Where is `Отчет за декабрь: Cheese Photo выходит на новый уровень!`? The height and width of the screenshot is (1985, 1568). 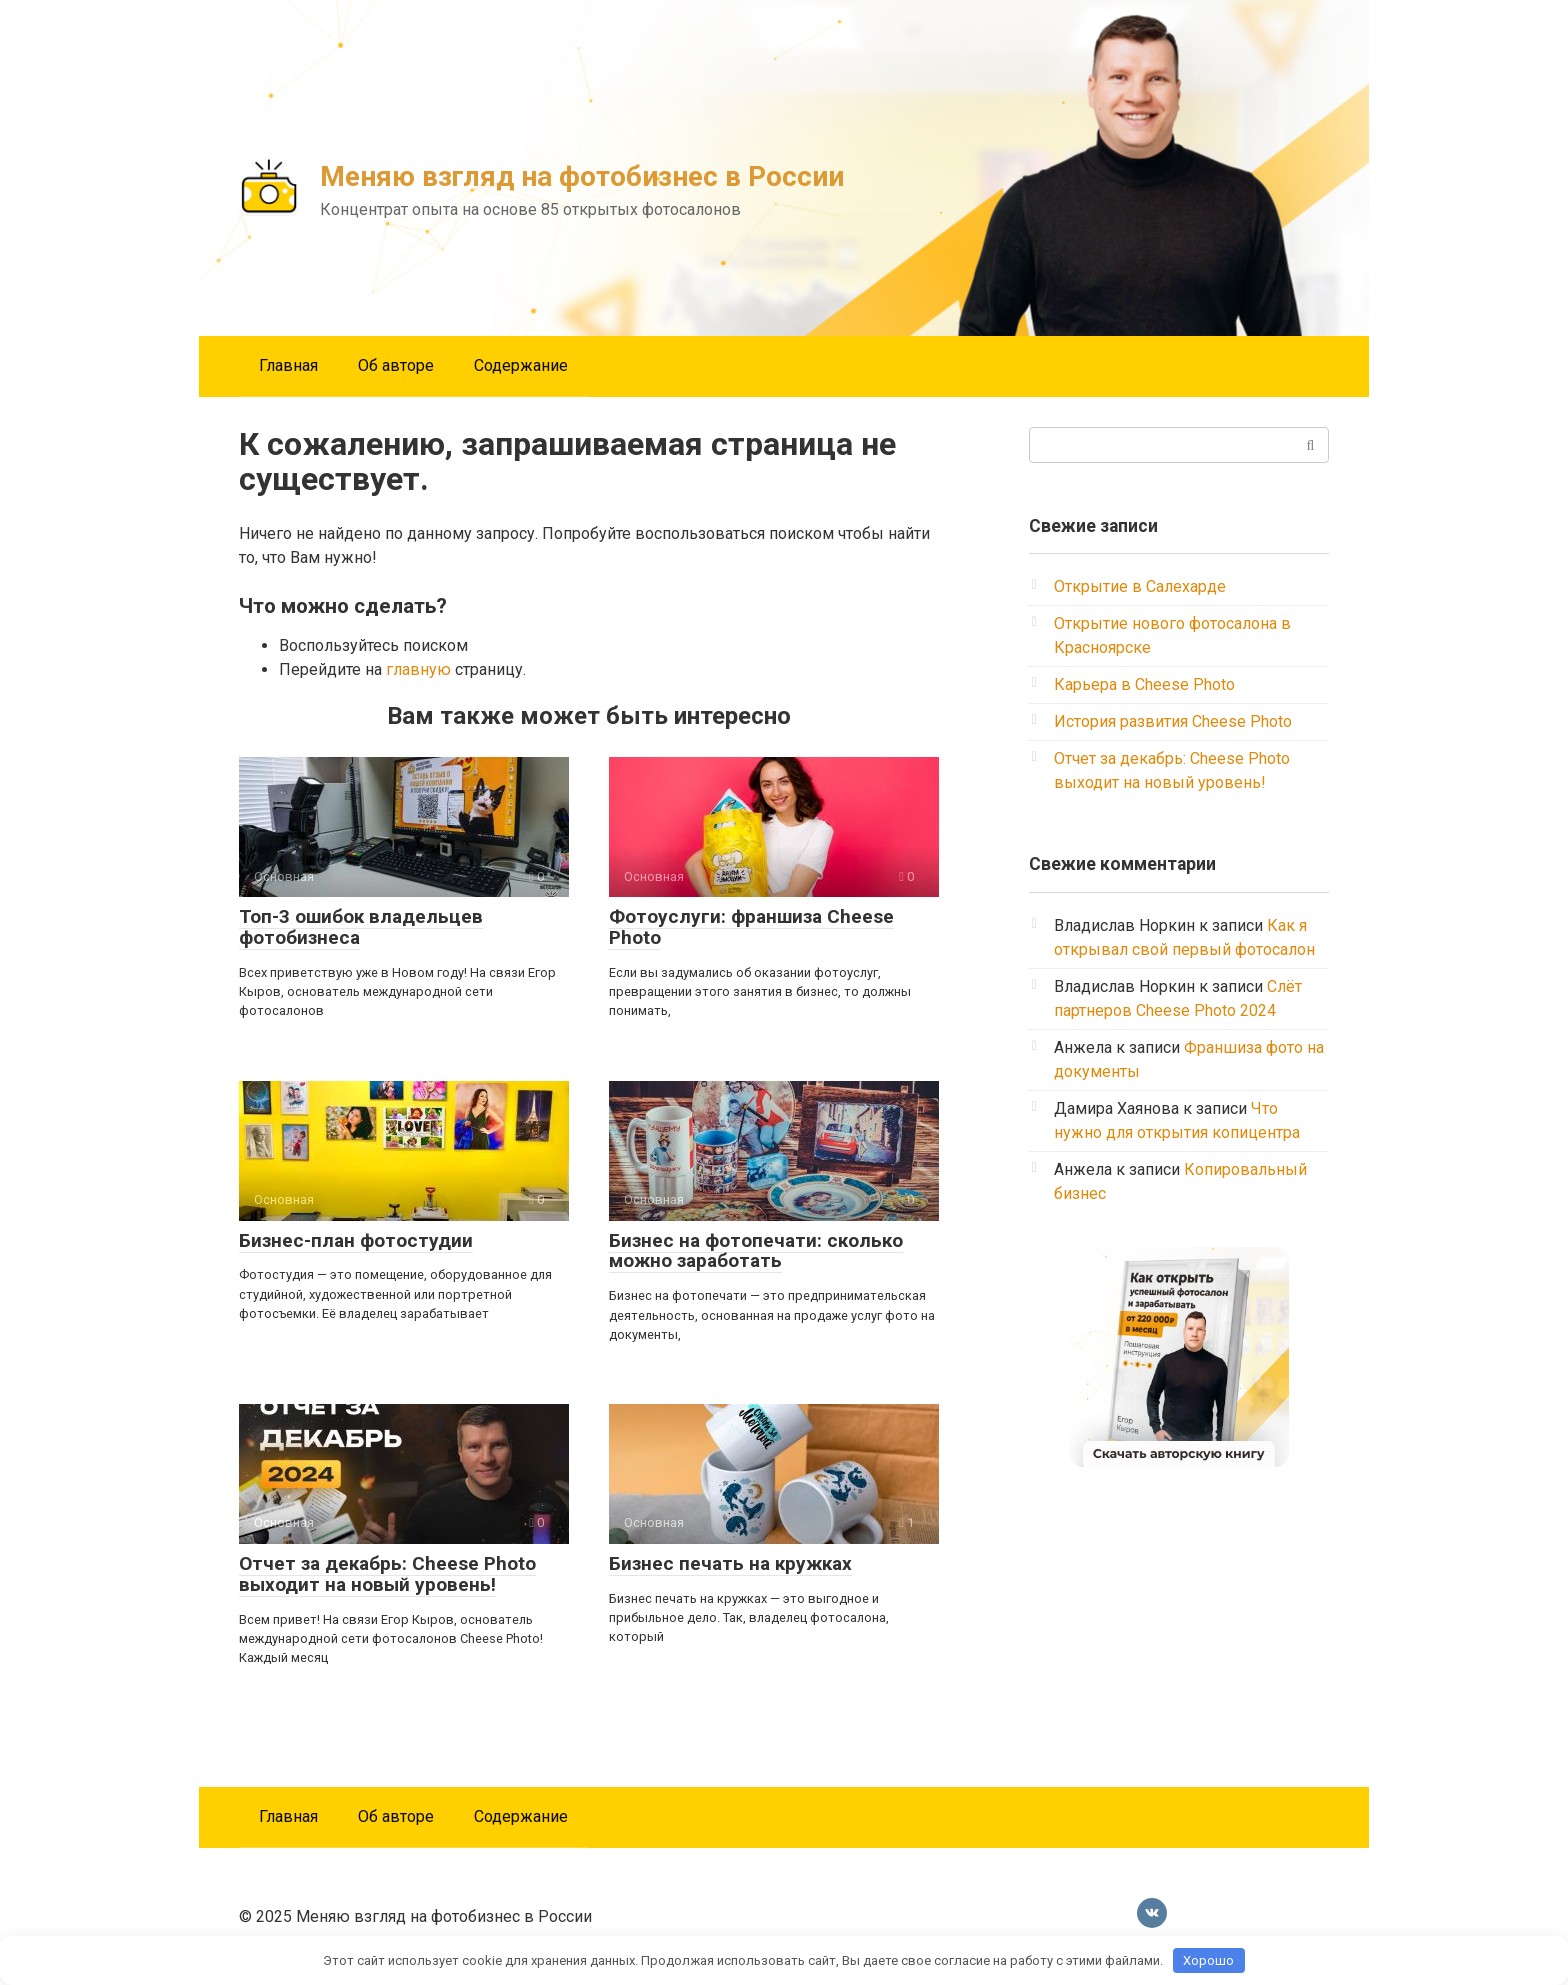 Отчет за декабрь: Cheese Photo выходит на новый уровень! is located at coordinates (387, 1574).